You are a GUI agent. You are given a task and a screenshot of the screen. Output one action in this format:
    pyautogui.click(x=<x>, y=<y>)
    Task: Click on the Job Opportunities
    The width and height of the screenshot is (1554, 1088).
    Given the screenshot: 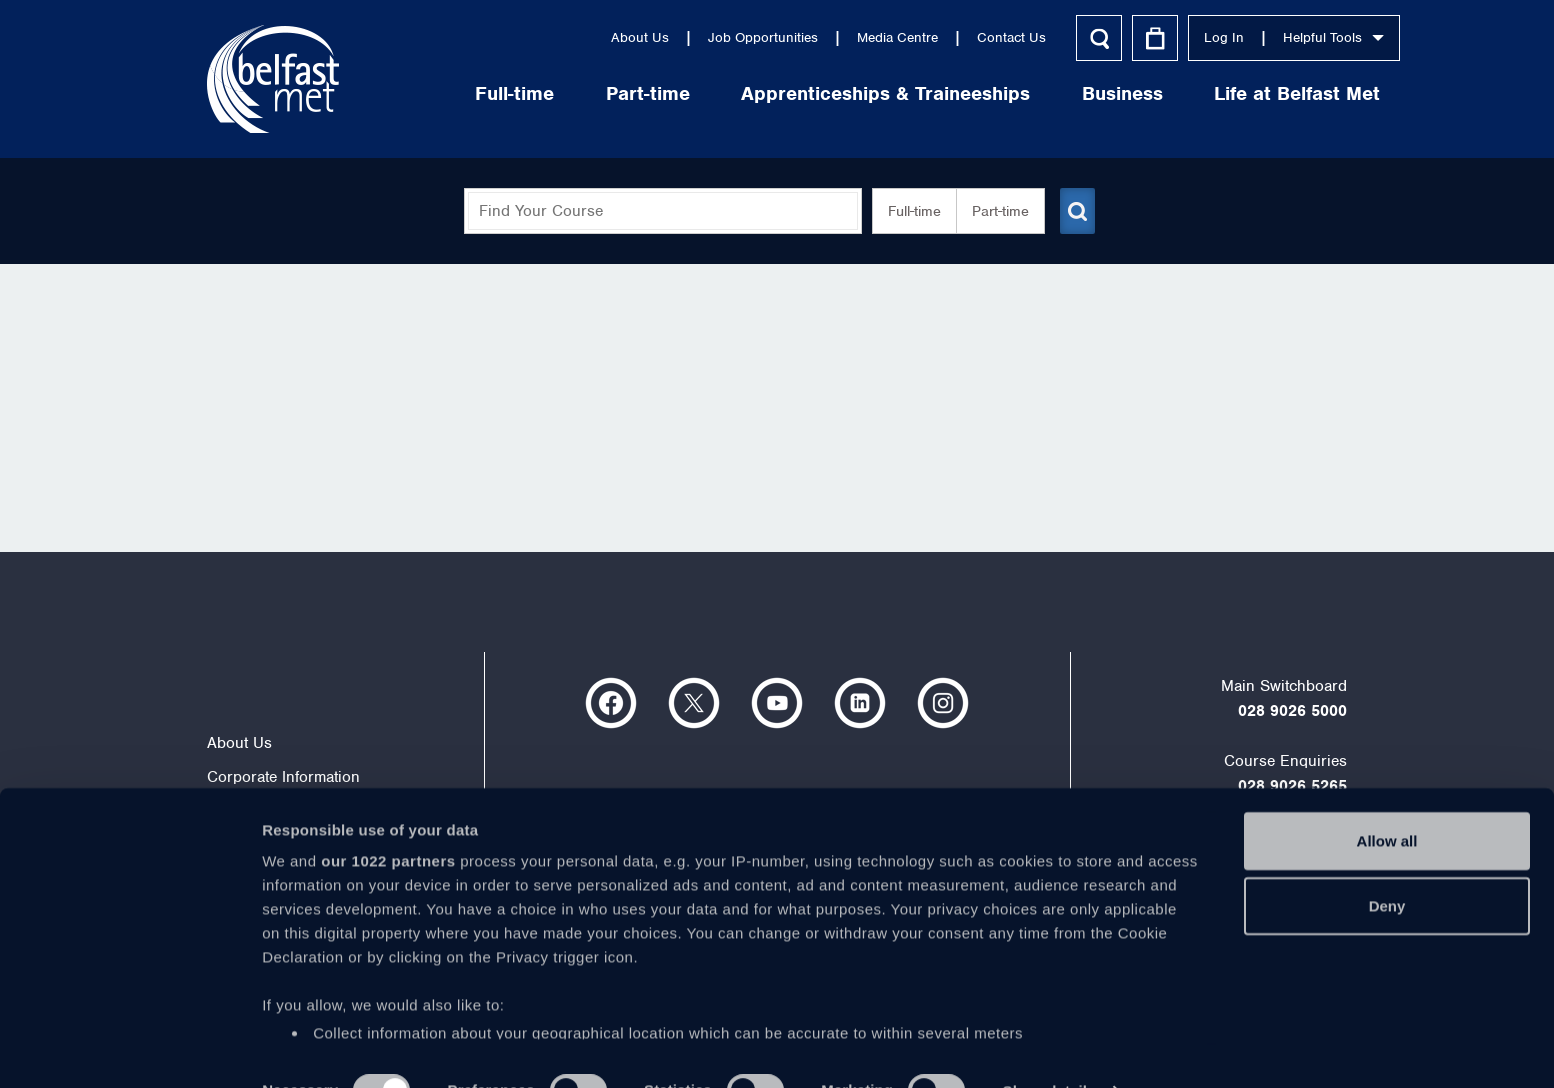 What is the action you would take?
    pyautogui.click(x=710, y=37)
    